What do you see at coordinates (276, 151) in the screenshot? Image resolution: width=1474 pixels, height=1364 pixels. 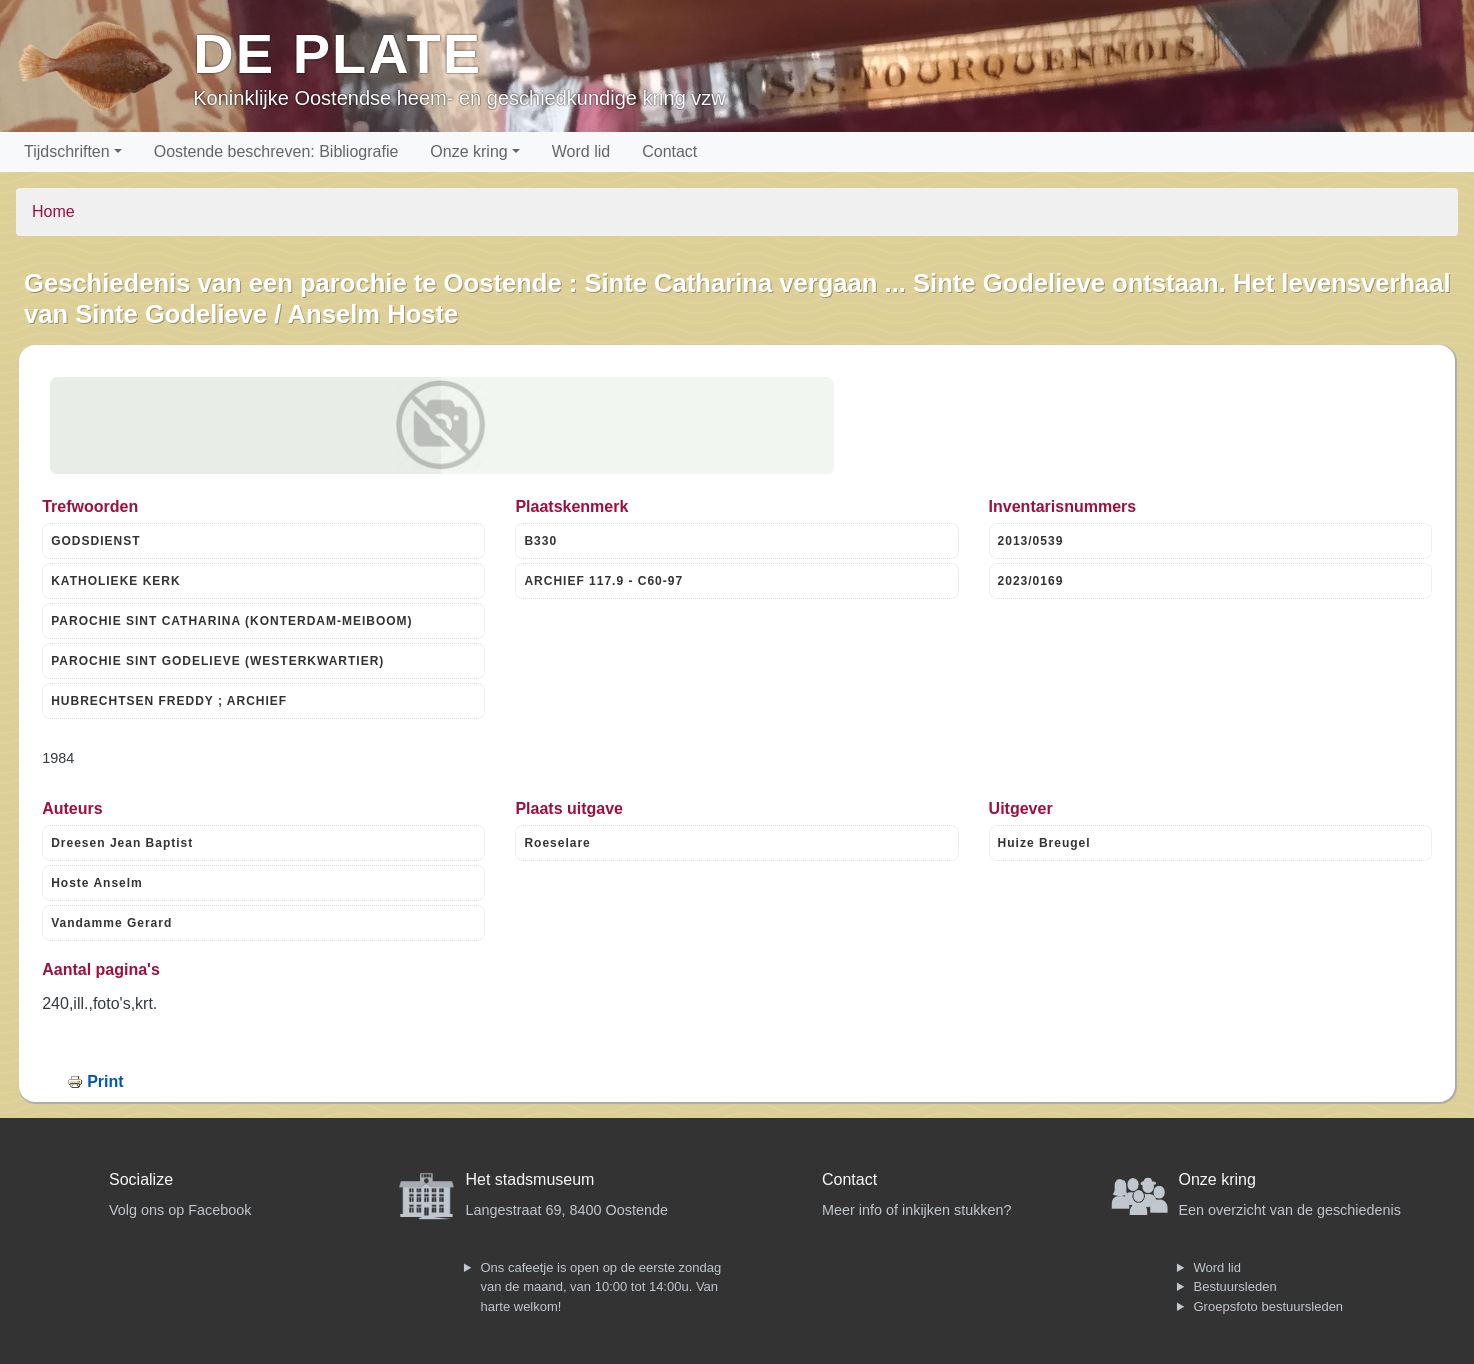 I see `Oostende beschreven: Bibliografie` at bounding box center [276, 151].